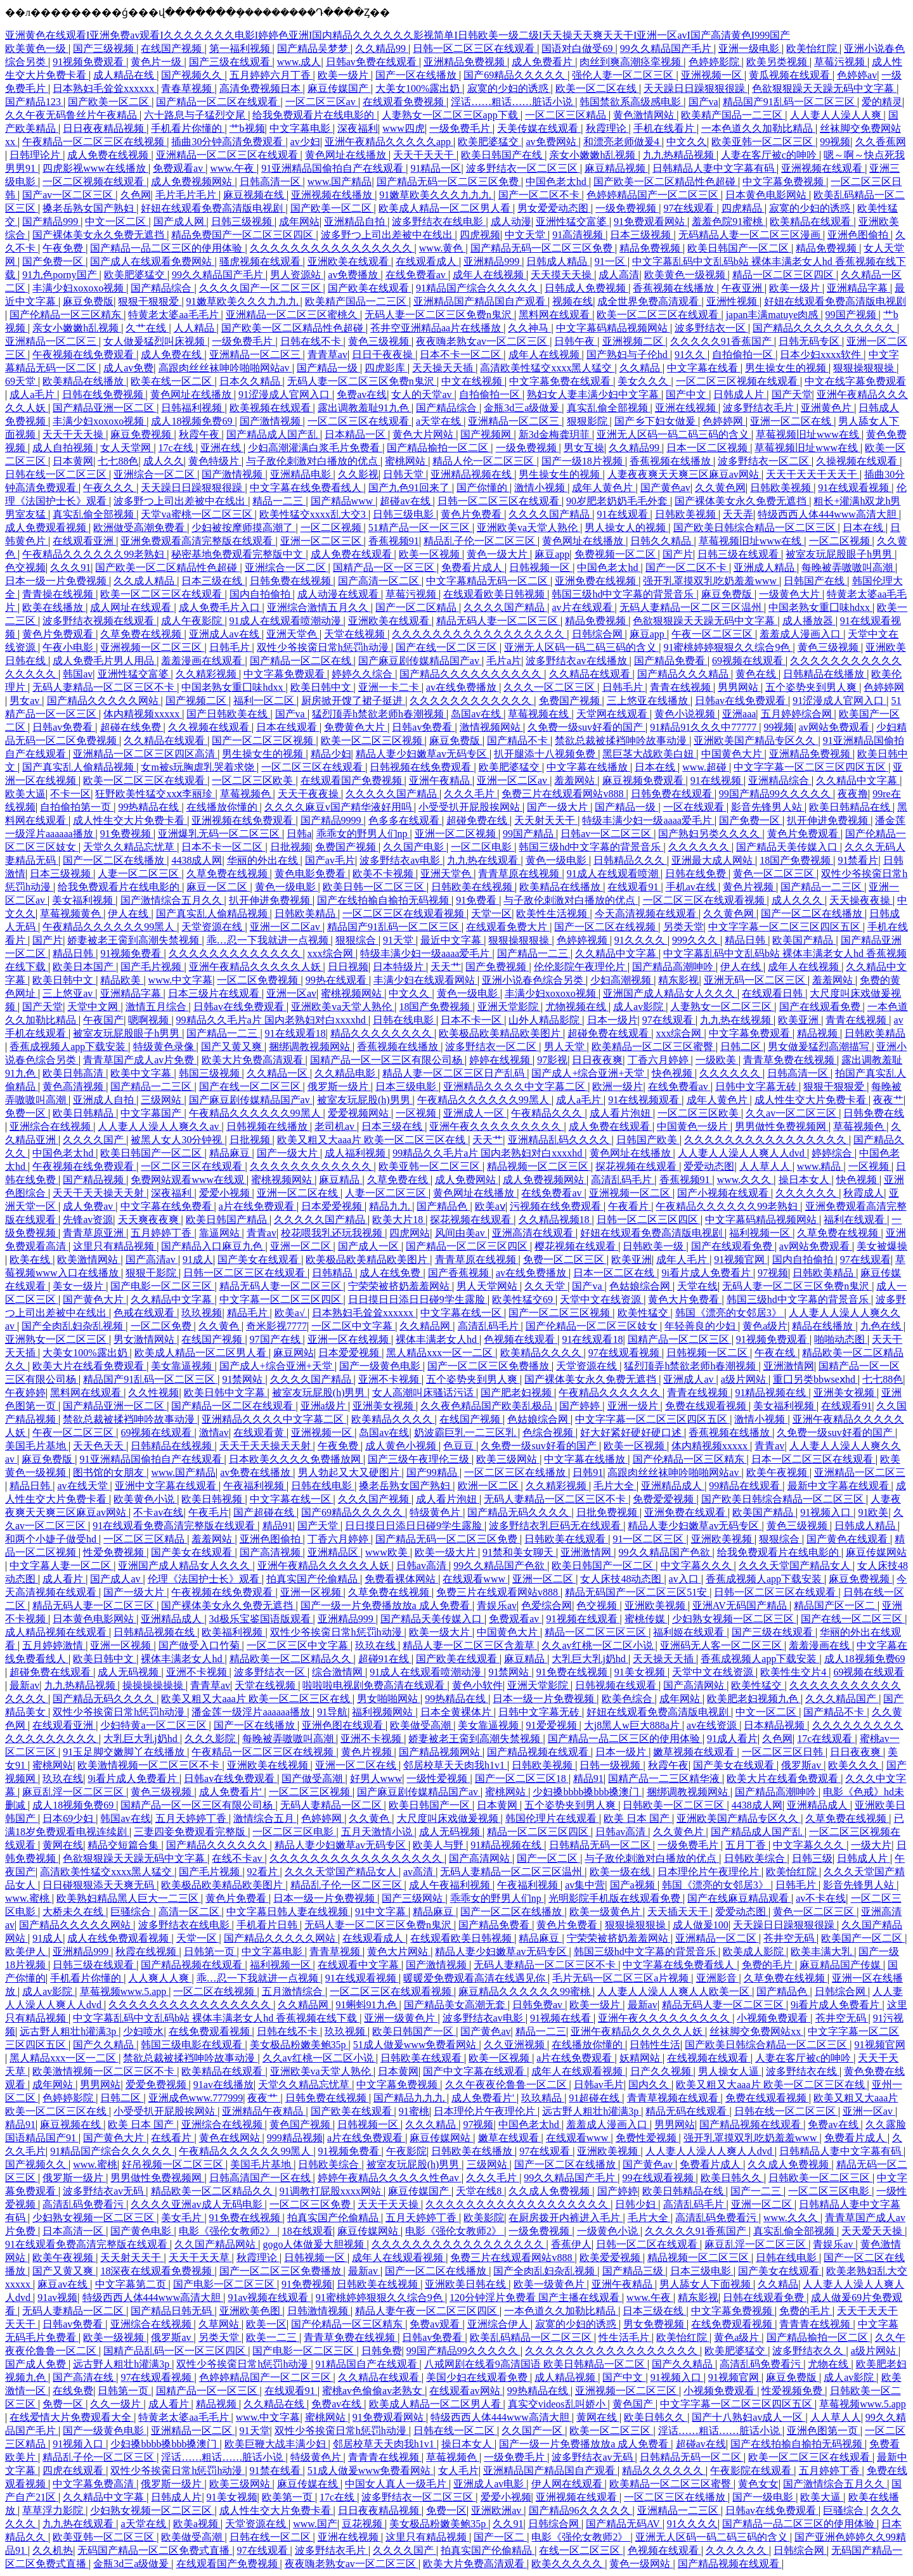  Describe the element at coordinates (686, 274) in the screenshot. I see `欧美黄色一级视频` at that location.